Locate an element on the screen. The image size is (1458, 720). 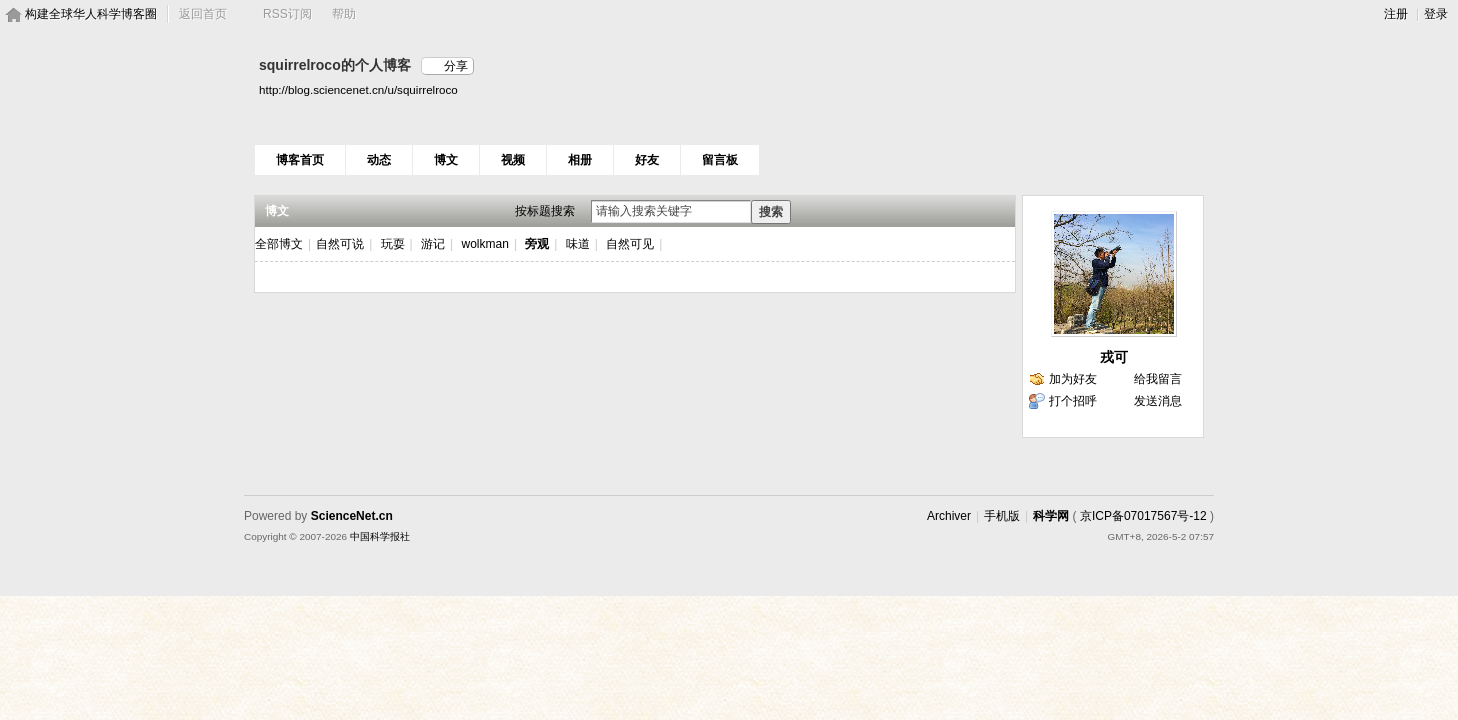
全部博文 is located at coordinates (279, 244).